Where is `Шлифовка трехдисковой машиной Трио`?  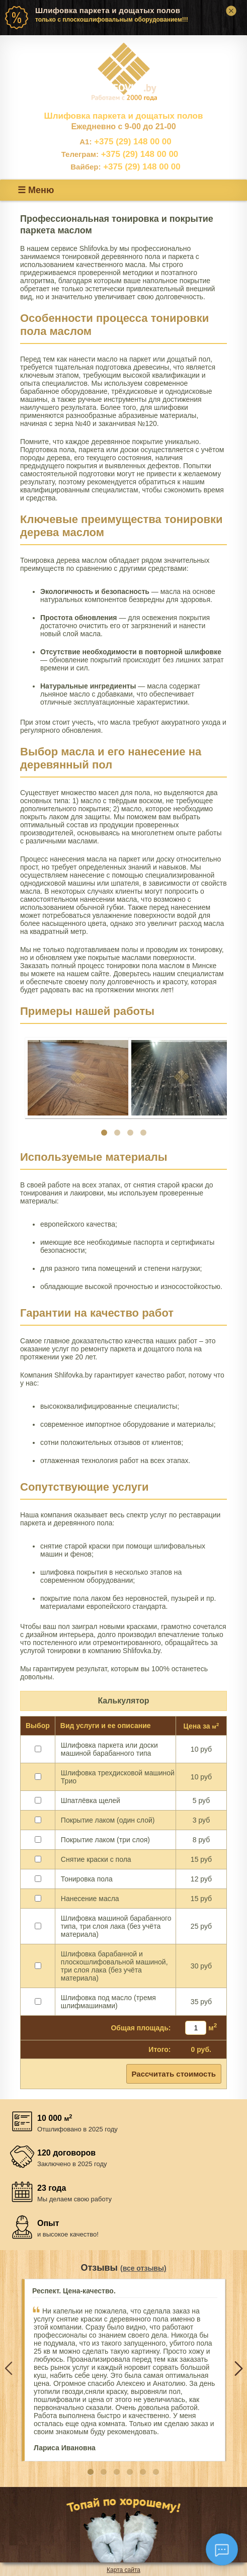 Шлифовка трехдисковой машиной Трио is located at coordinates (118, 1777).